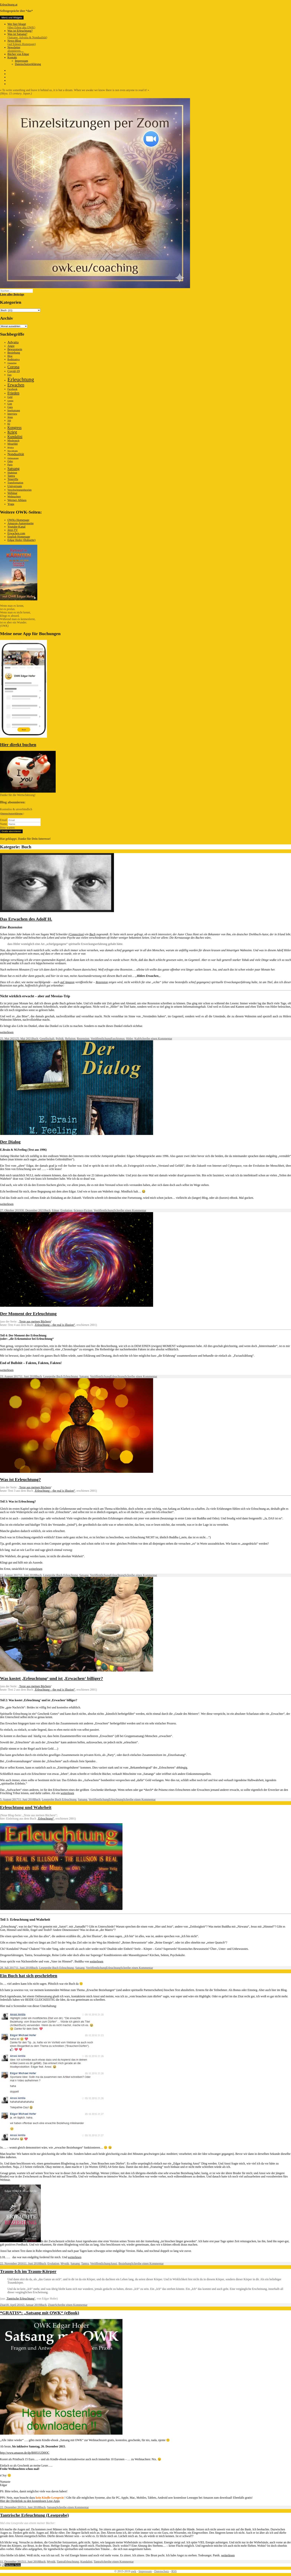 The height and width of the screenshot is (2576, 291). Describe the element at coordinates (60, 1038) in the screenshot. I see `Politik` at that location.